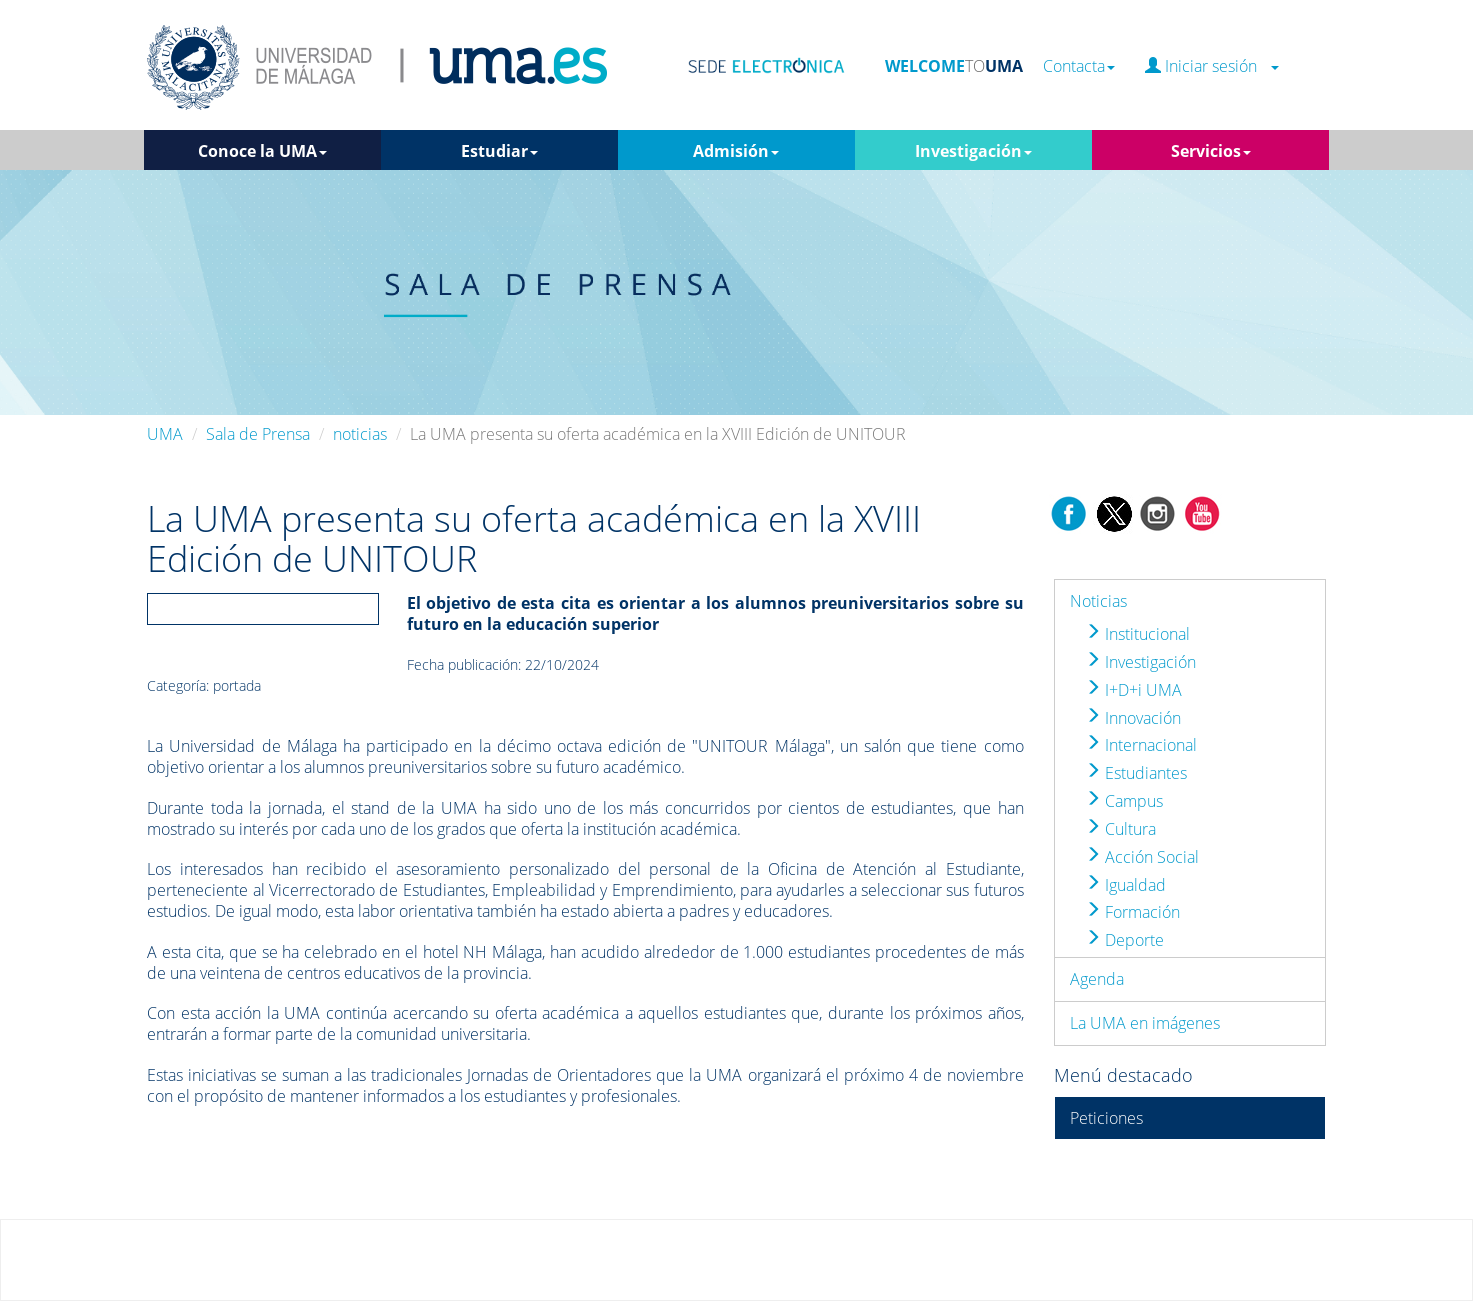 The image size is (1473, 1301). What do you see at coordinates (1120, 829) in the screenshot?
I see `Cultura` at bounding box center [1120, 829].